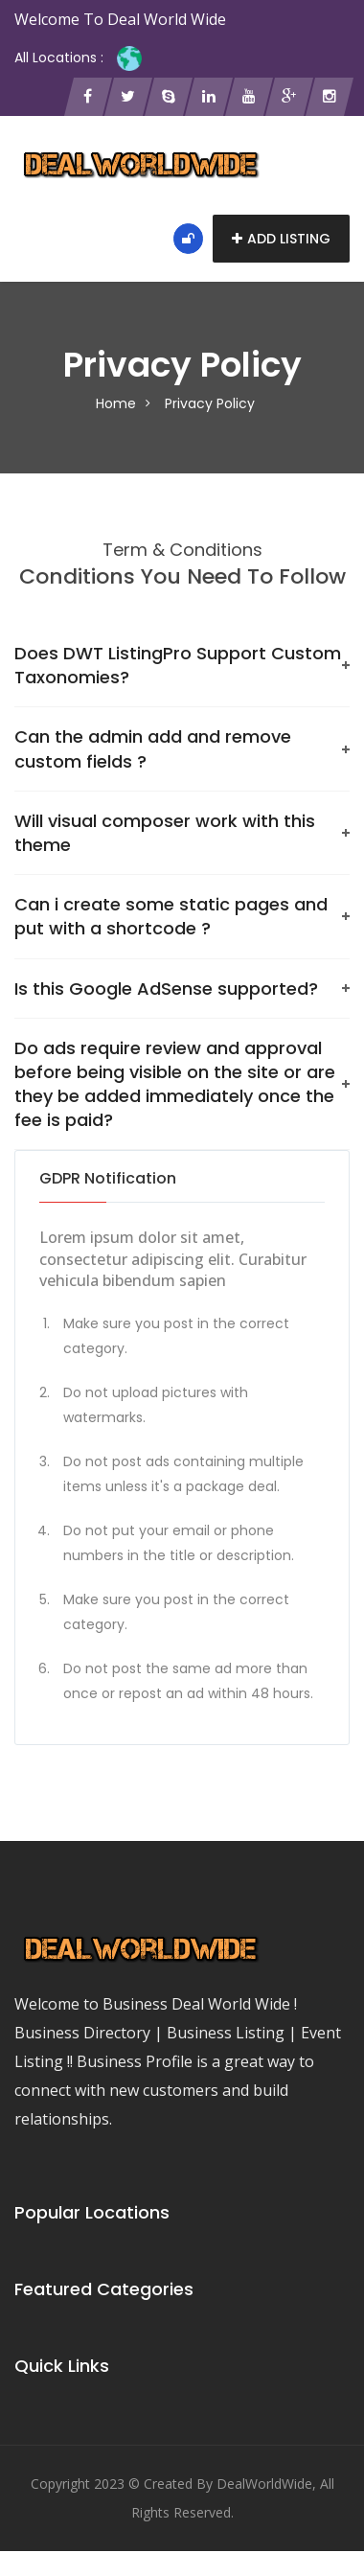  What do you see at coordinates (107, 1178) in the screenshot?
I see `GDPR Notification` at bounding box center [107, 1178].